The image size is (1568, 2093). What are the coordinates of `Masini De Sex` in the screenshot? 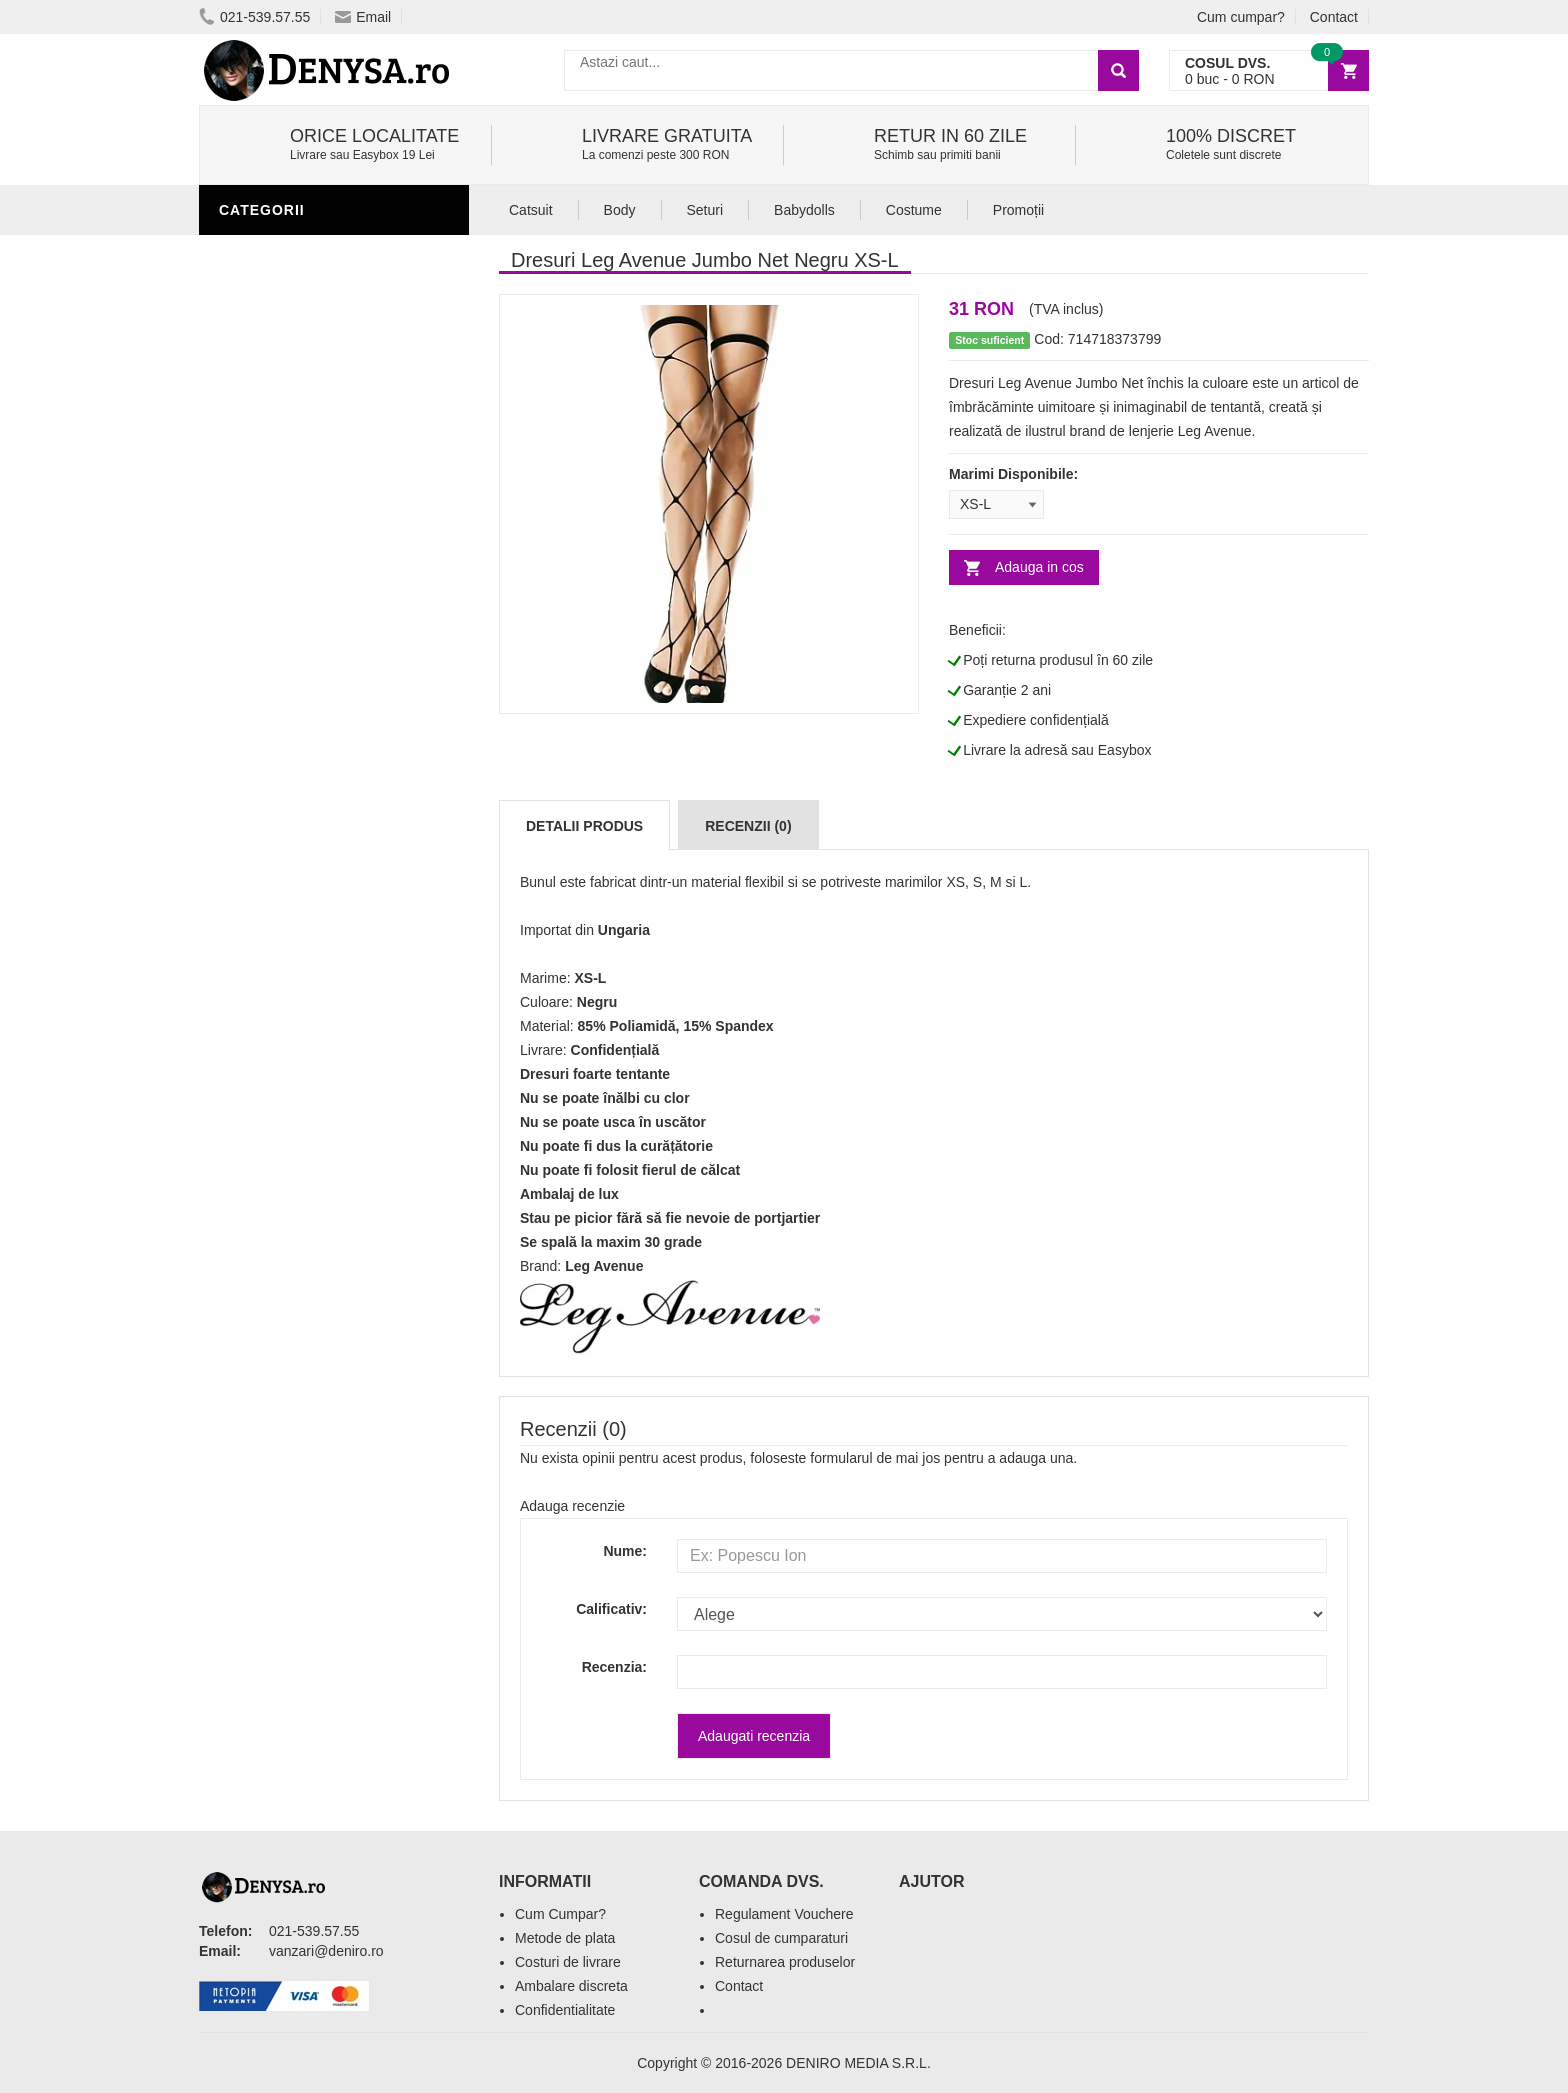 It's located at (276, 1063).